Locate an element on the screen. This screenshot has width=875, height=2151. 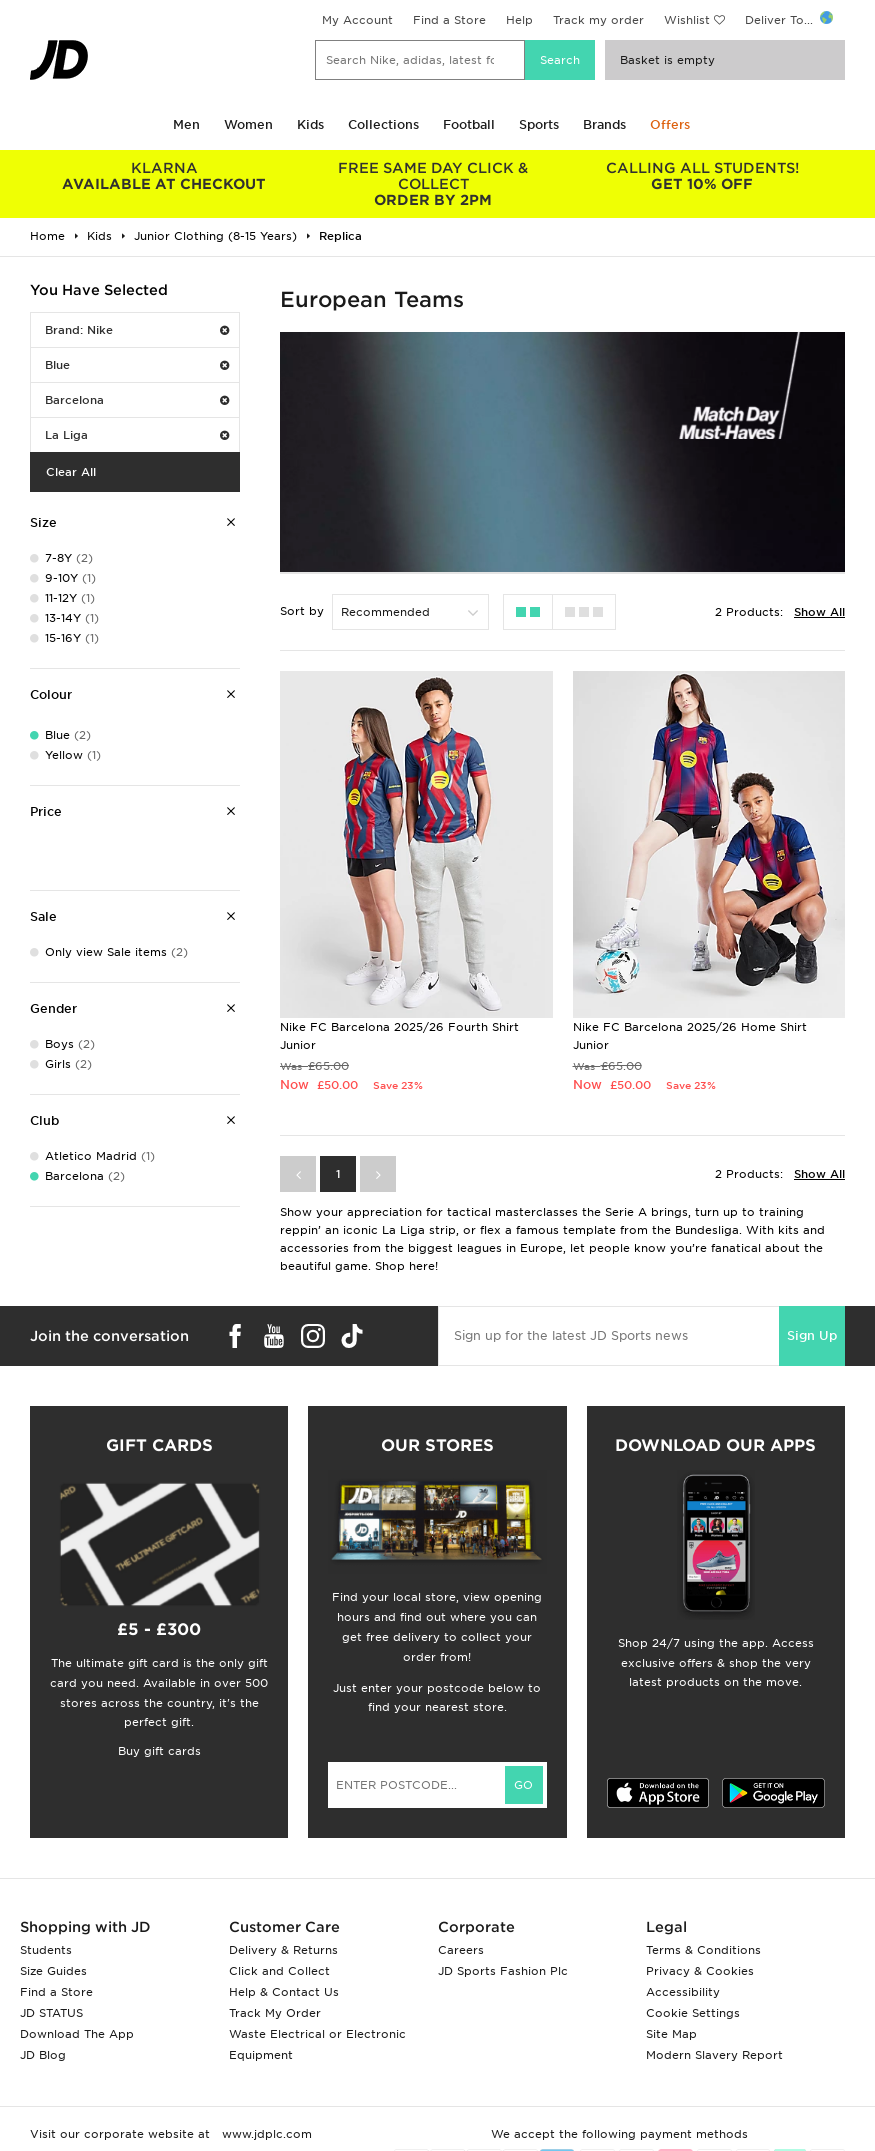
My Account is located at coordinates (357, 20).